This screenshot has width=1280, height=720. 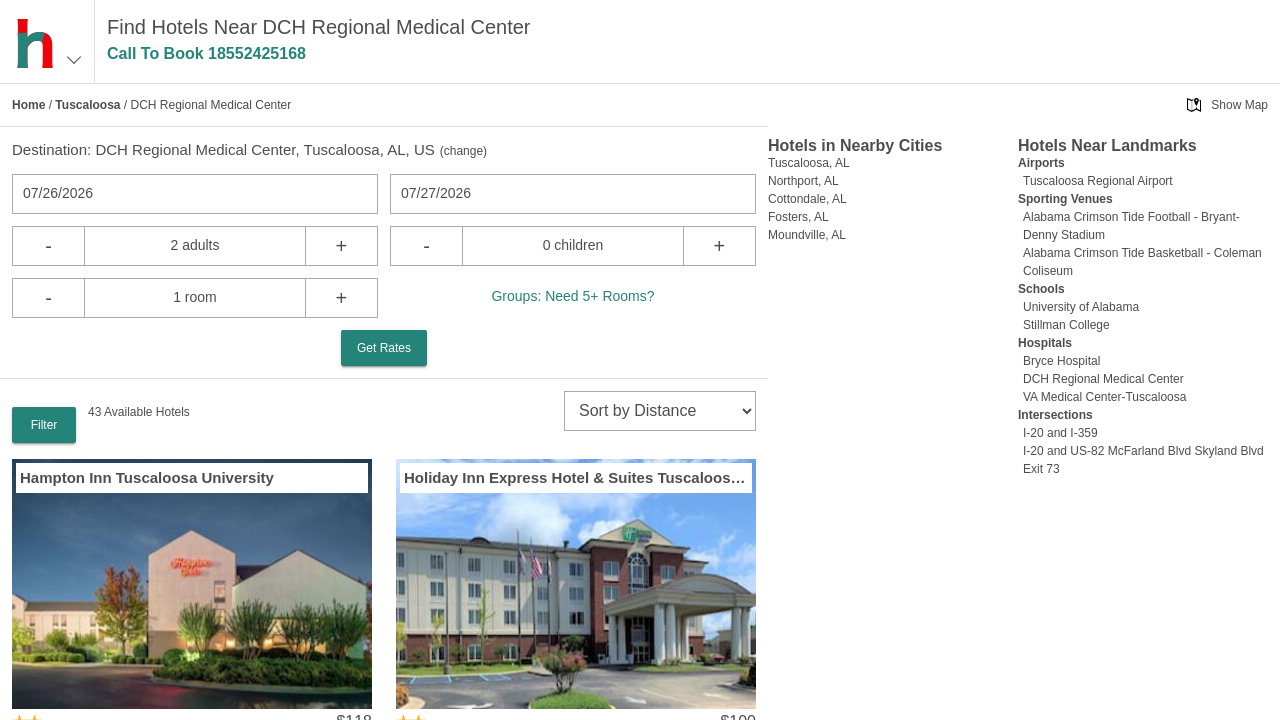 What do you see at coordinates (660, 411) in the screenshot?
I see `[sort]` at bounding box center [660, 411].